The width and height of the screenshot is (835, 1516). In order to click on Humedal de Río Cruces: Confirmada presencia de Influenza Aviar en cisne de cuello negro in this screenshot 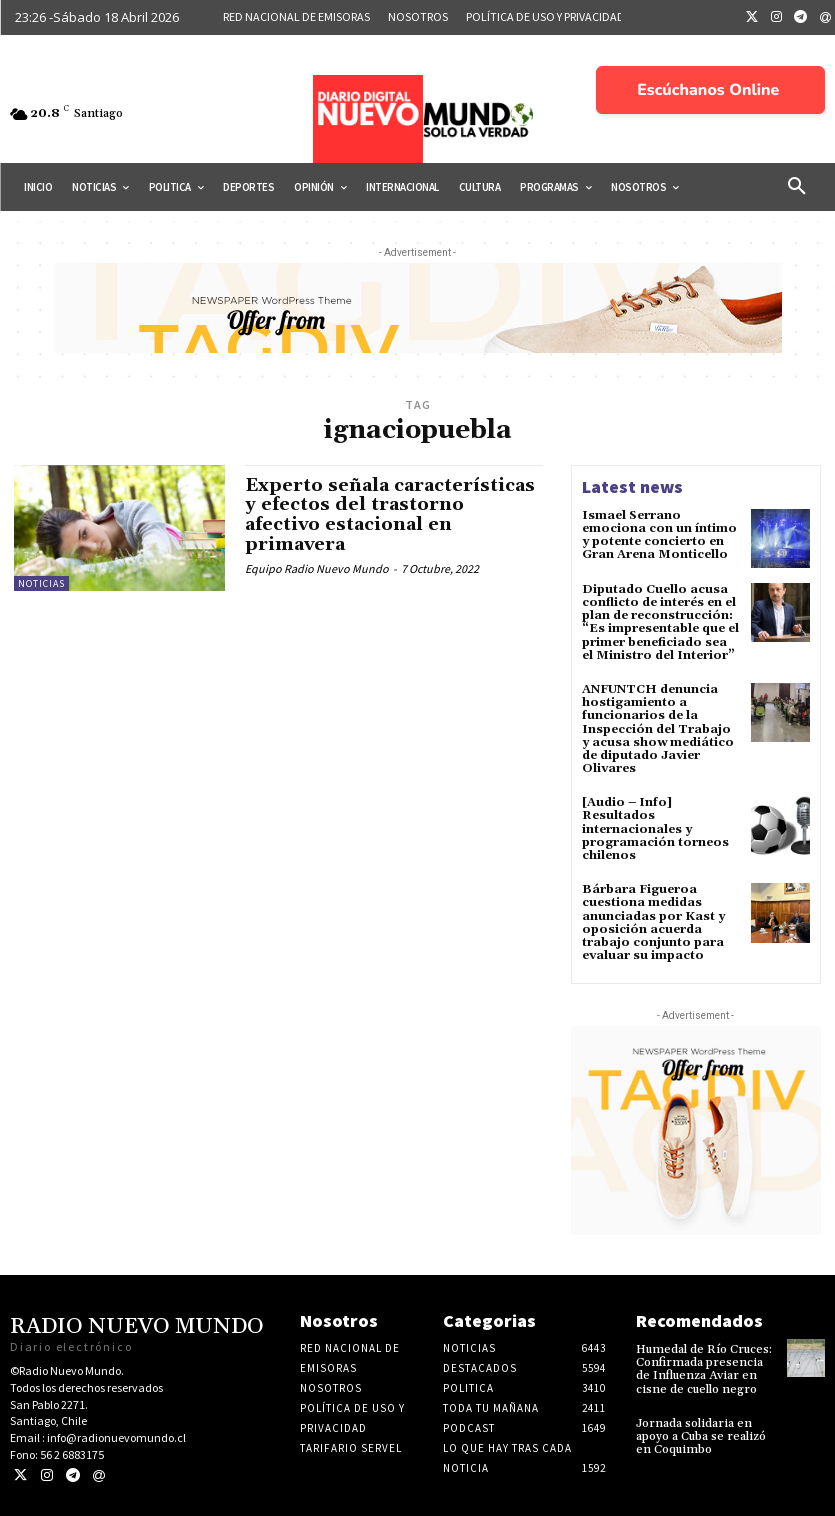, I will do `click(704, 1369)`.